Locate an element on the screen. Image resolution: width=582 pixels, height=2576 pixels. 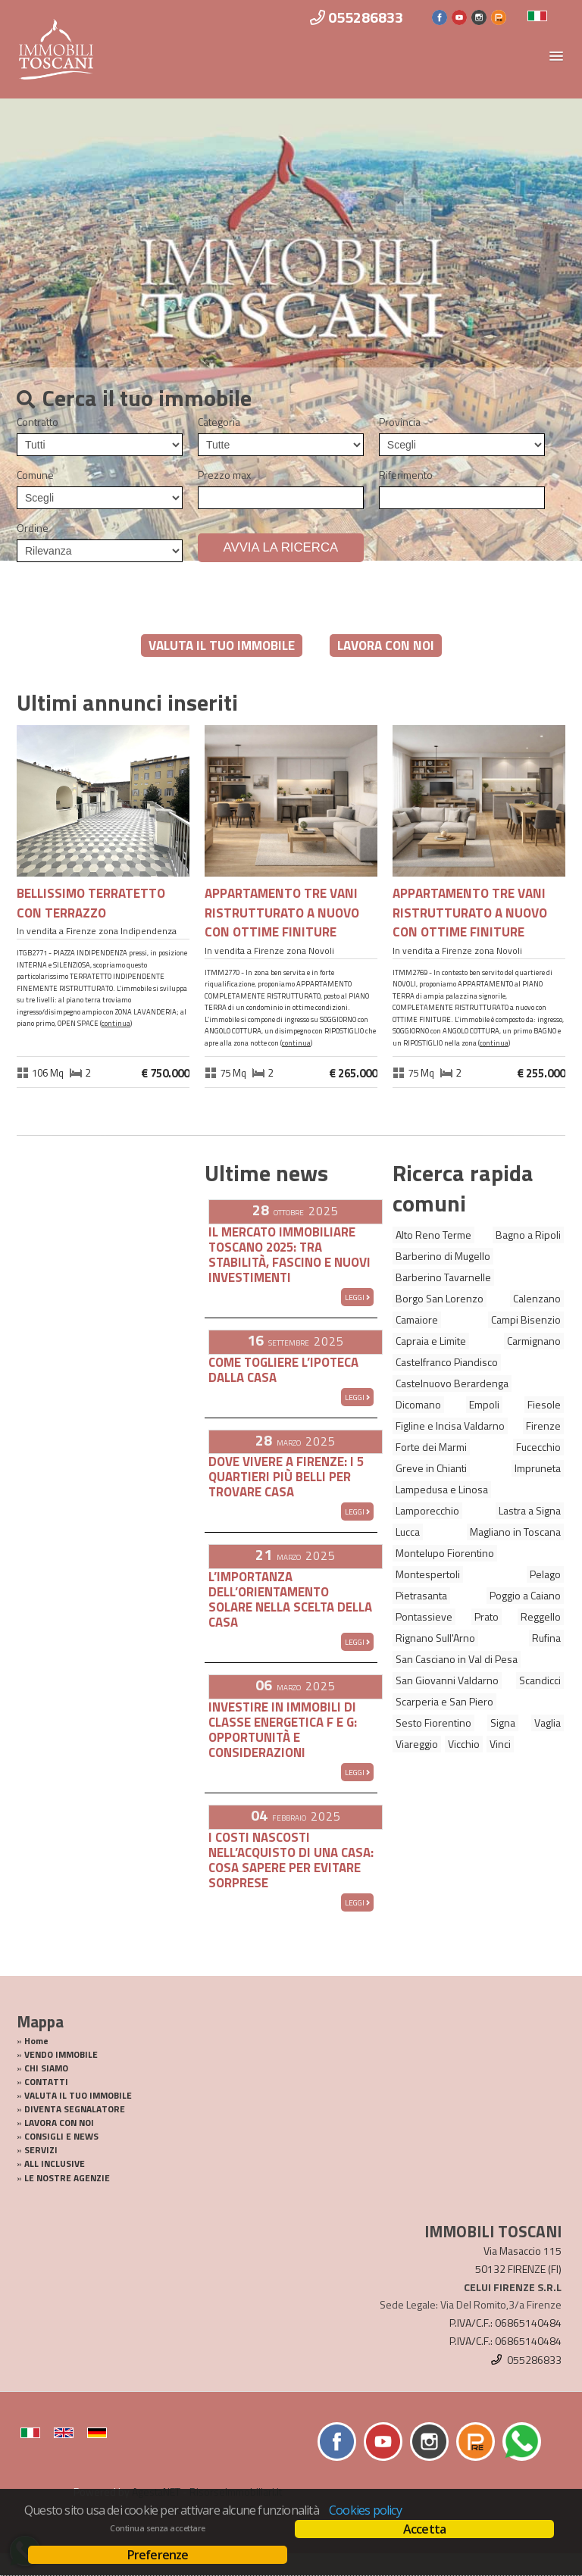
Magliano in Toscana is located at coordinates (515, 1532).